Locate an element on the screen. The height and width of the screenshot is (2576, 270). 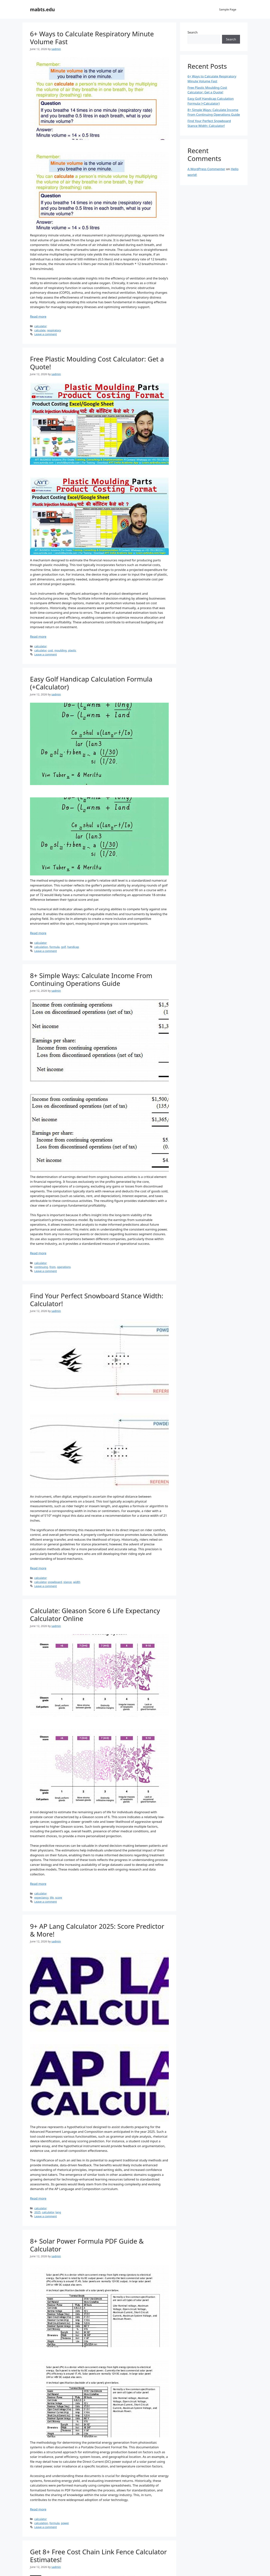
plastic is located at coordinates (72, 650).